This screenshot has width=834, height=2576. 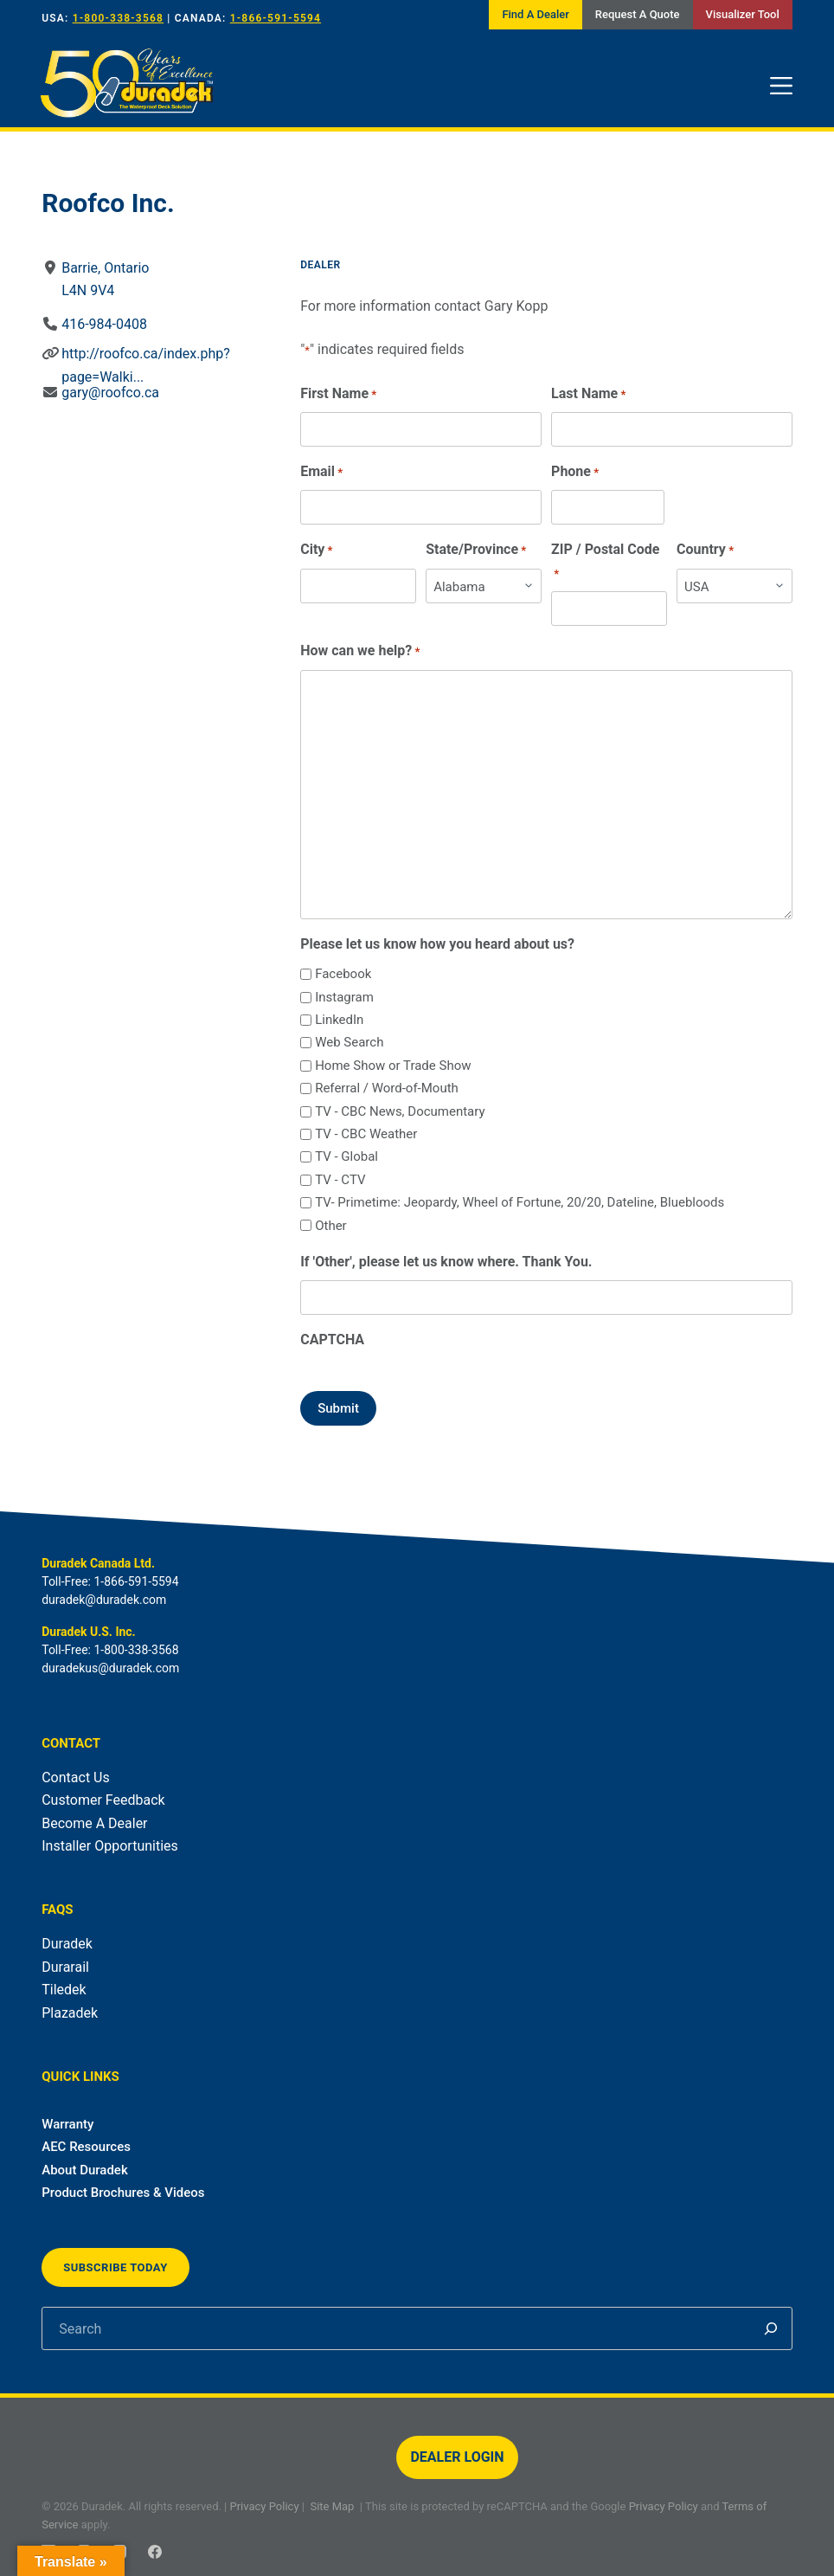 I want to click on Request A Quote, so click(x=637, y=14).